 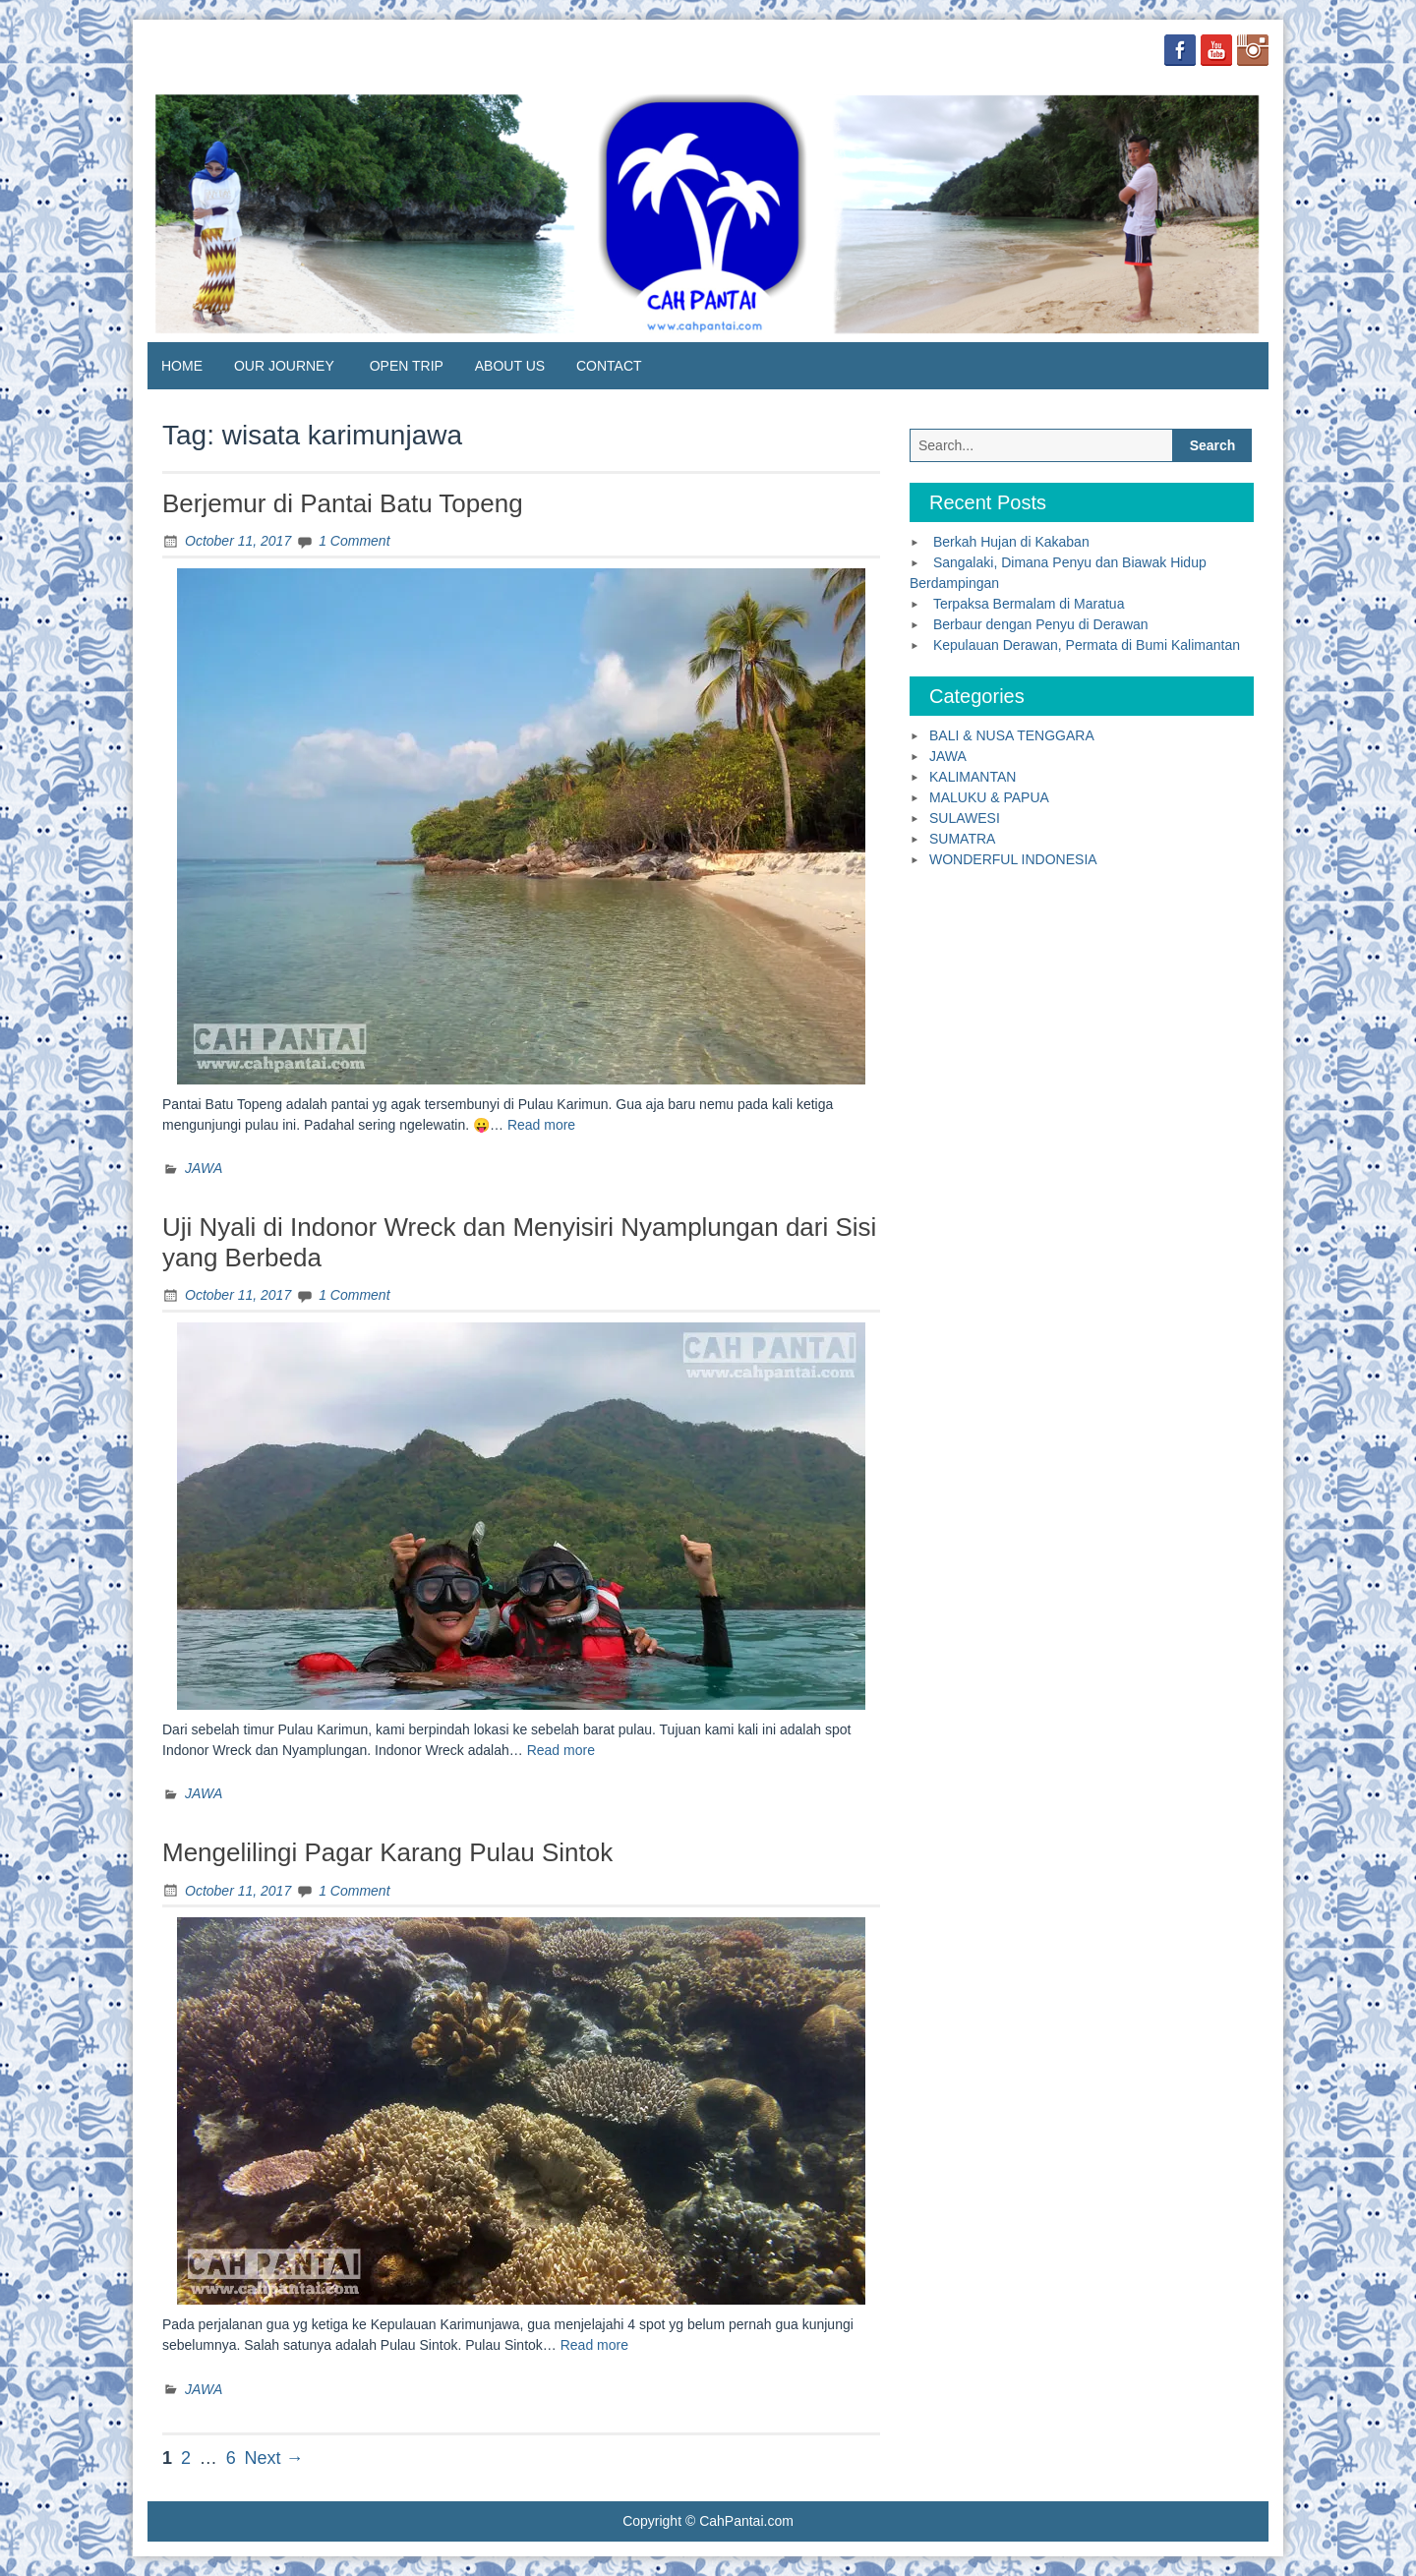 I want to click on KALIMANTAN, so click(x=972, y=777).